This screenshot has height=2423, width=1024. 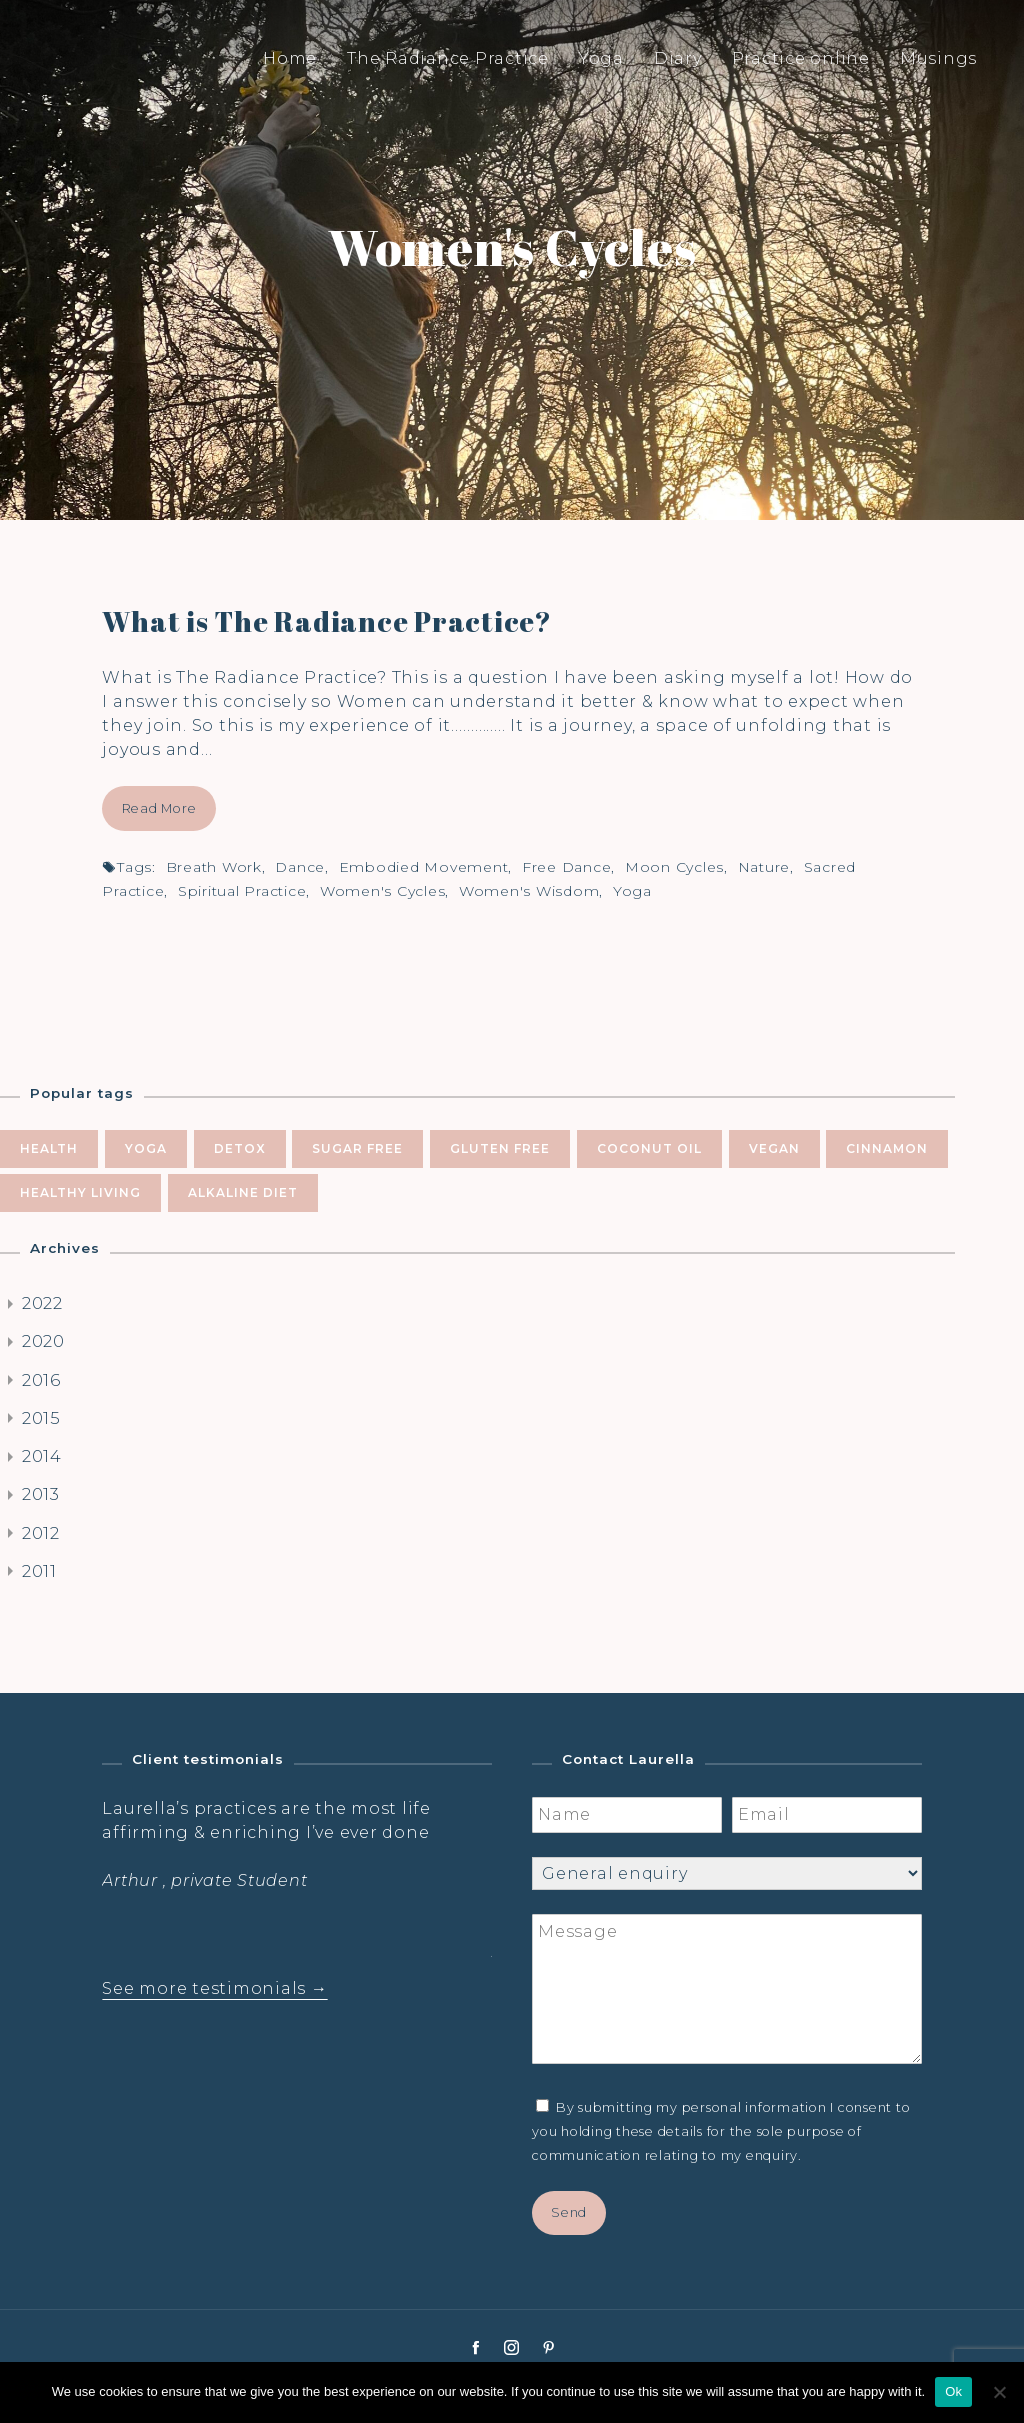 What do you see at coordinates (801, 58) in the screenshot?
I see `Practice online` at bounding box center [801, 58].